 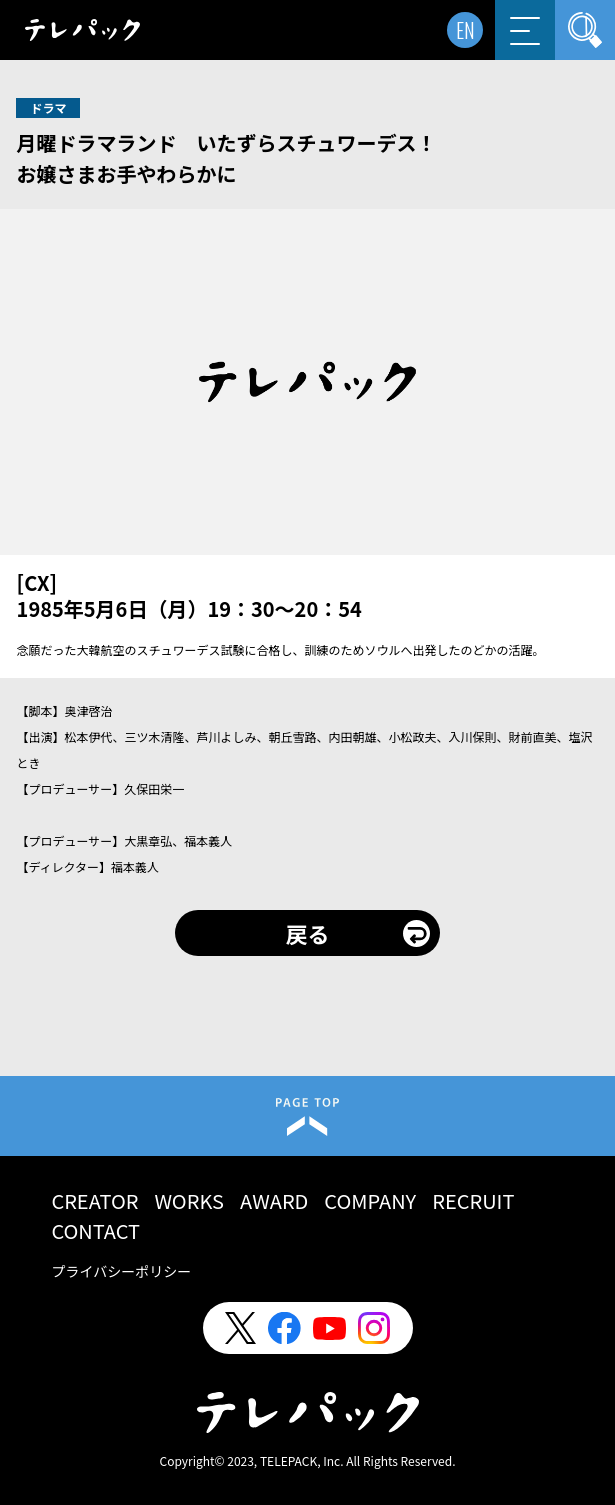 I want to click on COMPANY, so click(x=370, y=1200).